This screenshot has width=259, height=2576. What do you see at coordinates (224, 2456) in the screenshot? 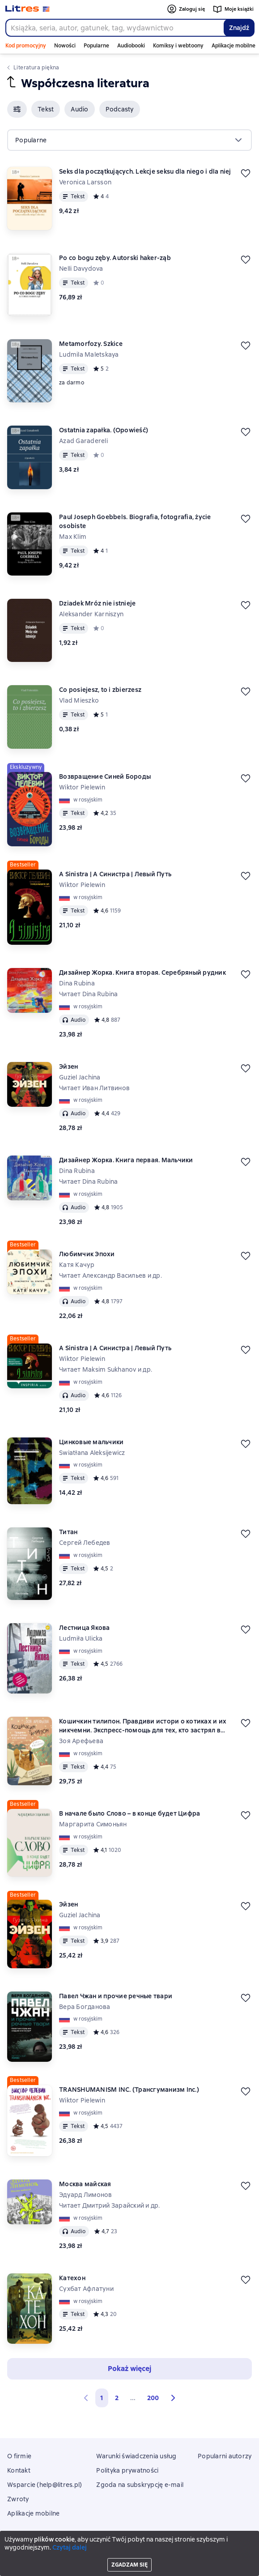
I see `Popularni autorzy` at bounding box center [224, 2456].